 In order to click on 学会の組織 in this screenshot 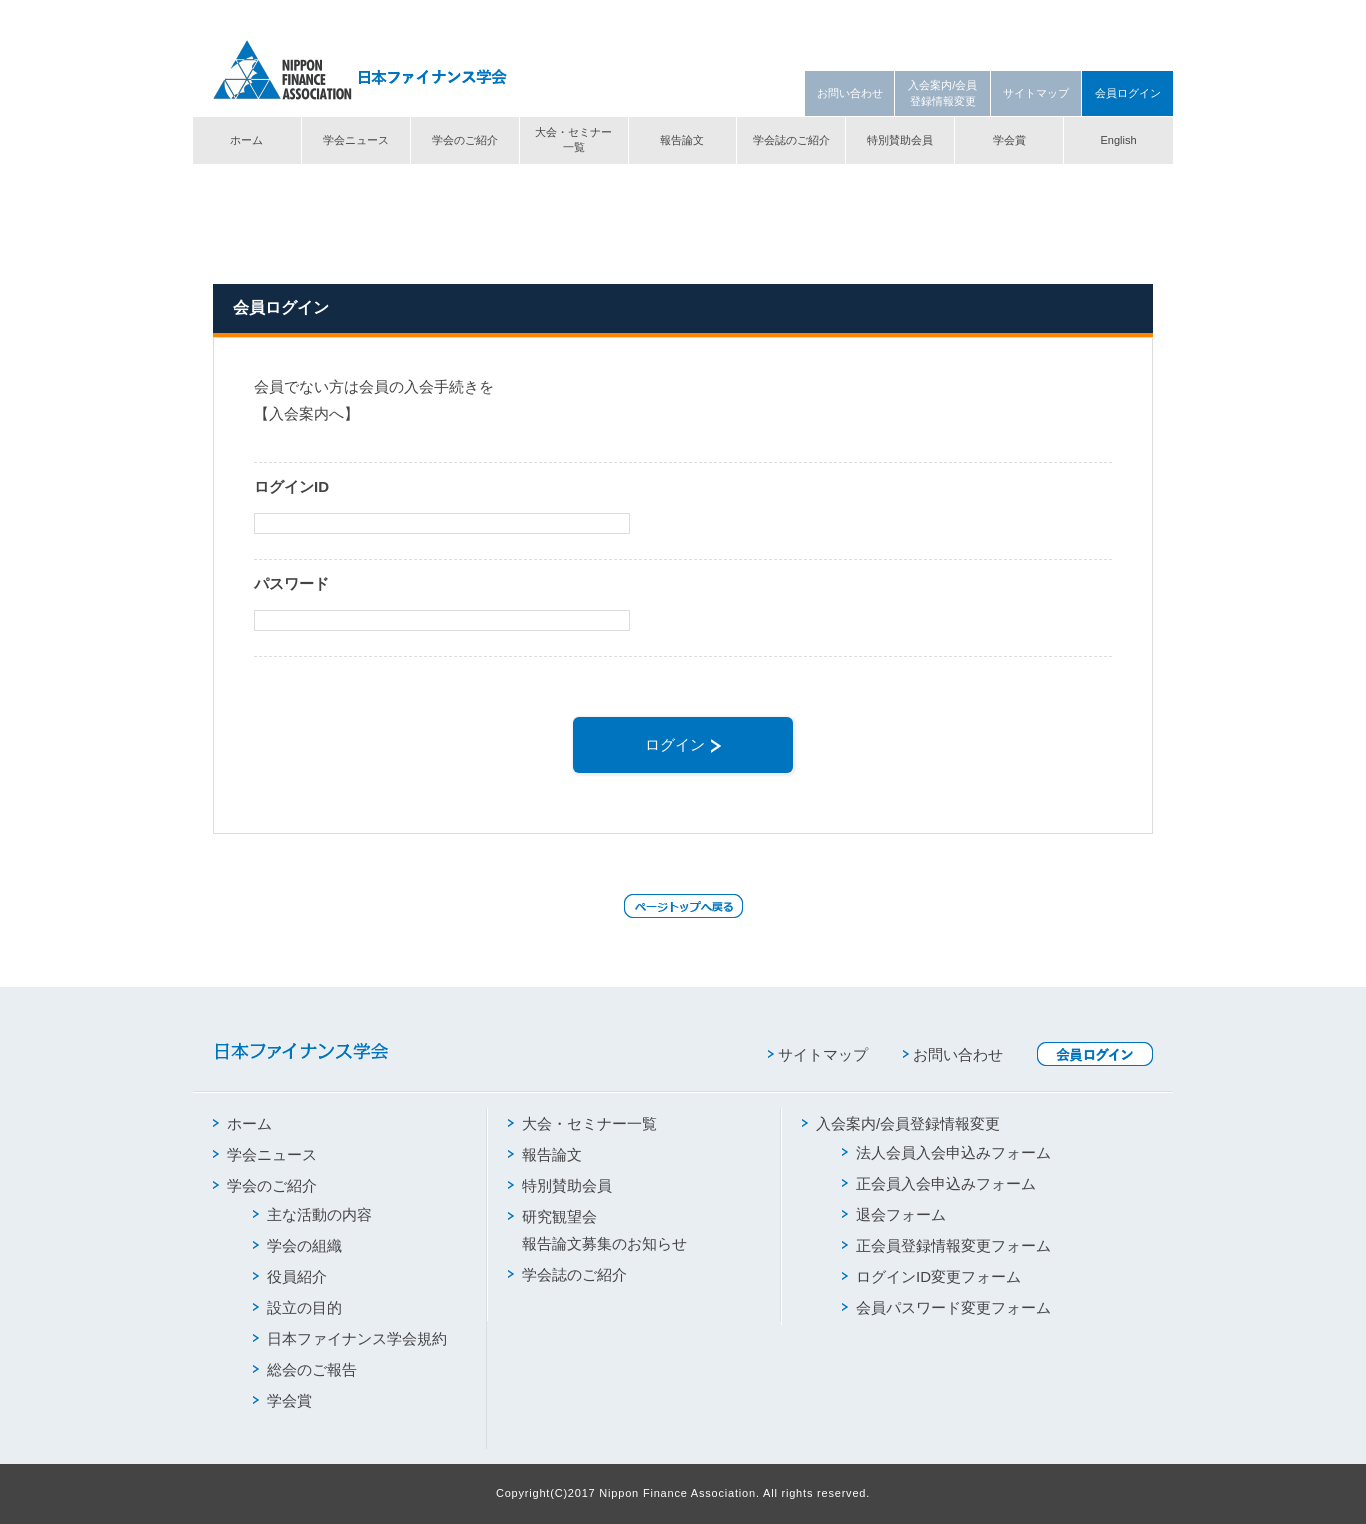, I will do `click(297, 1245)`.